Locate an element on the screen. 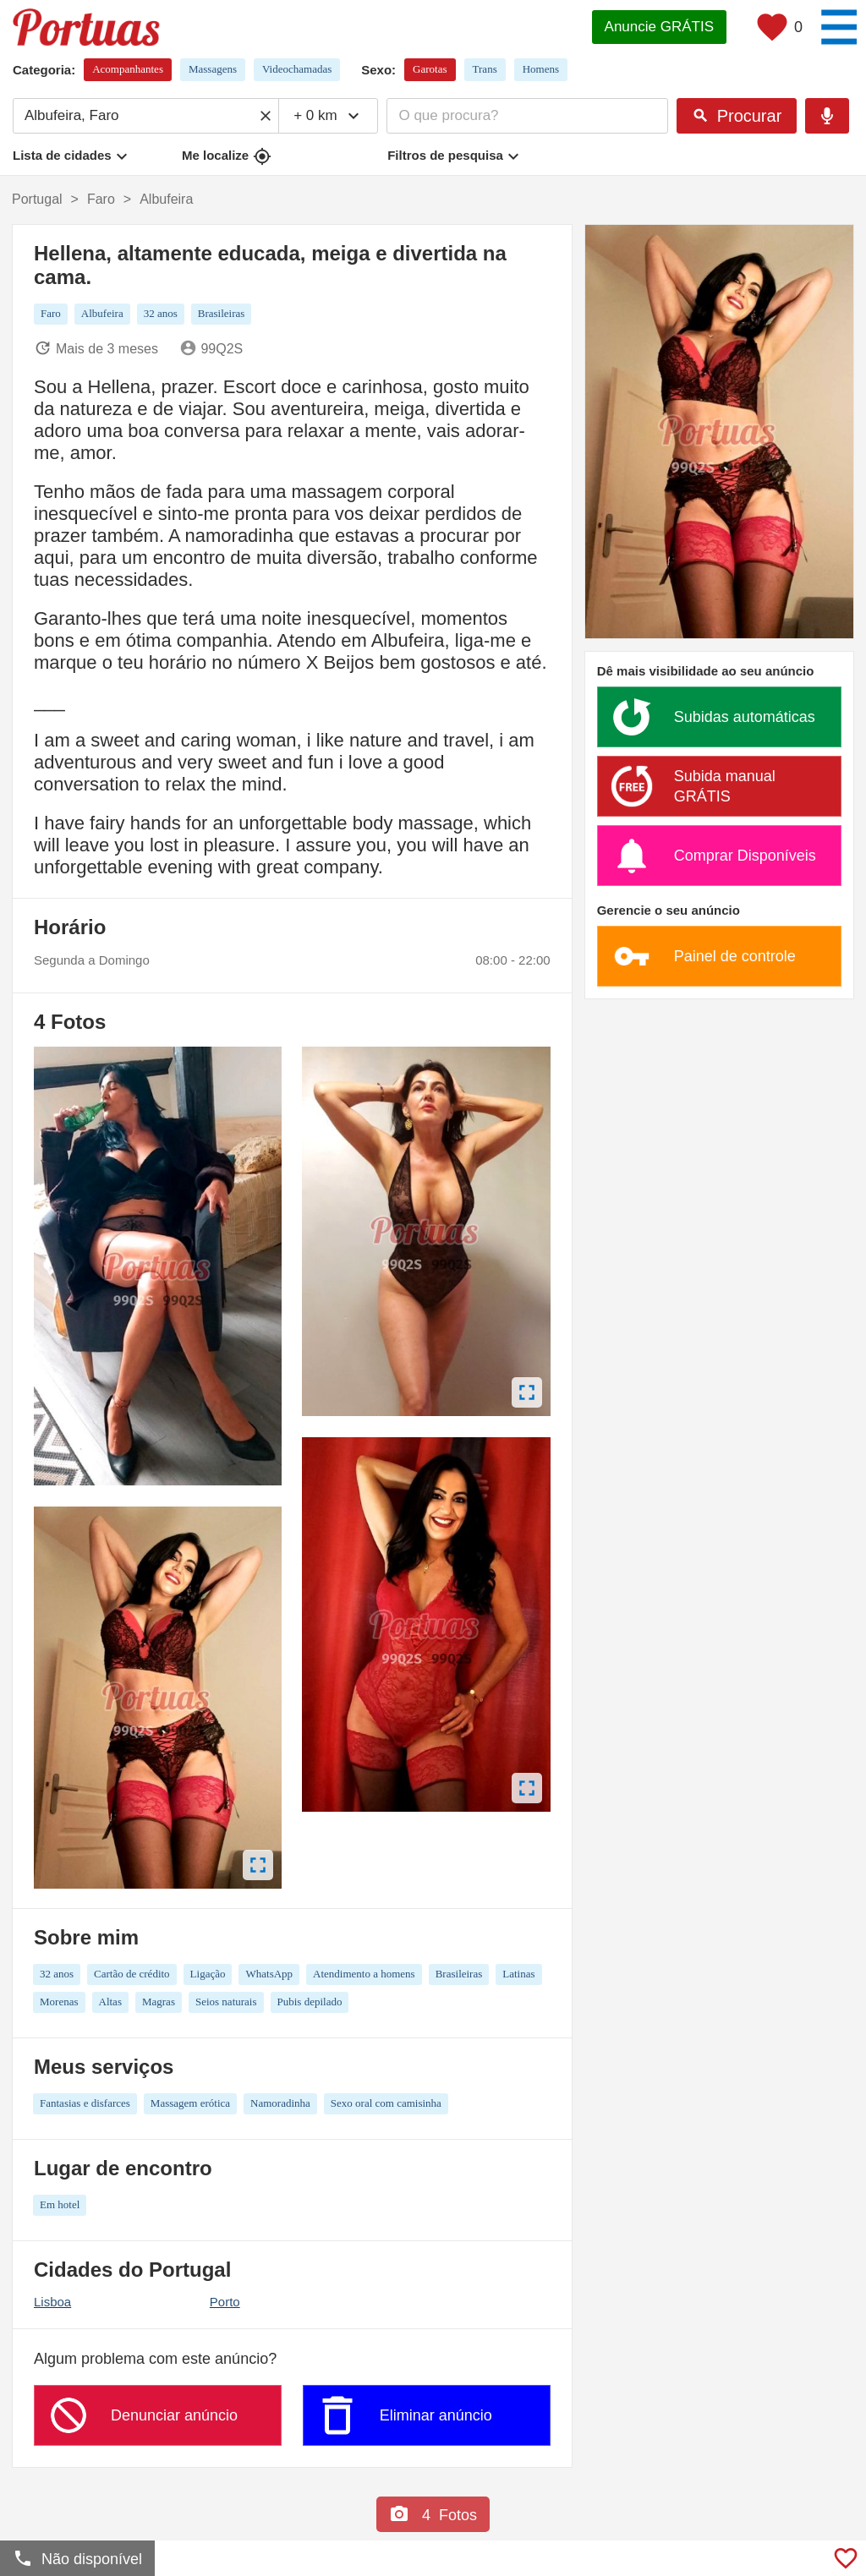 Image resolution: width=866 pixels, height=2576 pixels. Porto is located at coordinates (225, 2301).